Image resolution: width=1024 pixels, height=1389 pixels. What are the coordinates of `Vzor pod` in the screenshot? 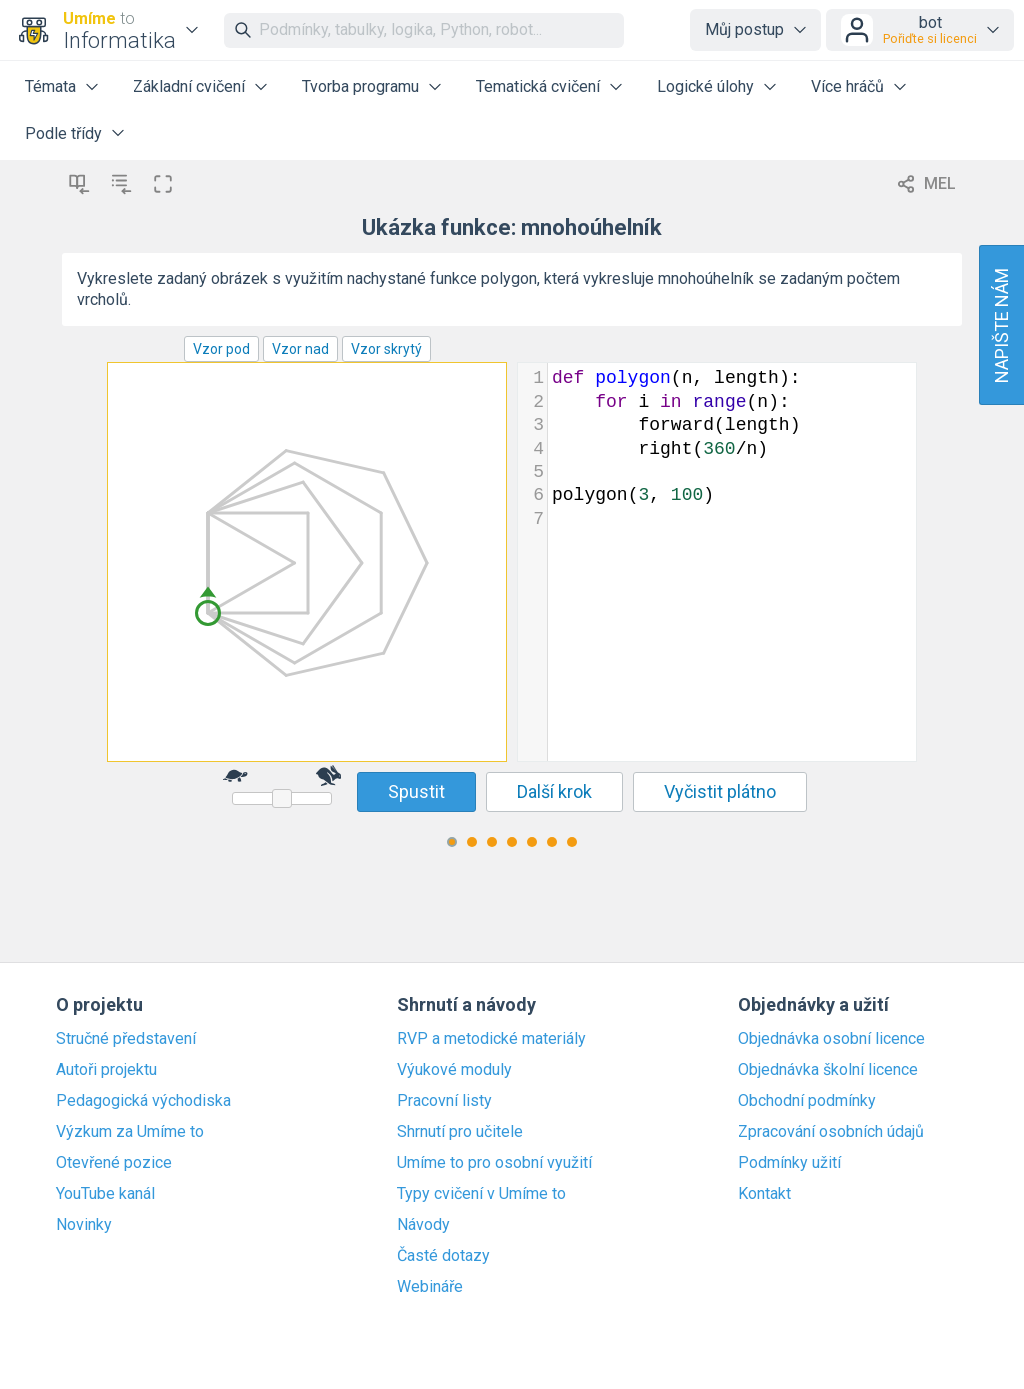 It's located at (221, 349).